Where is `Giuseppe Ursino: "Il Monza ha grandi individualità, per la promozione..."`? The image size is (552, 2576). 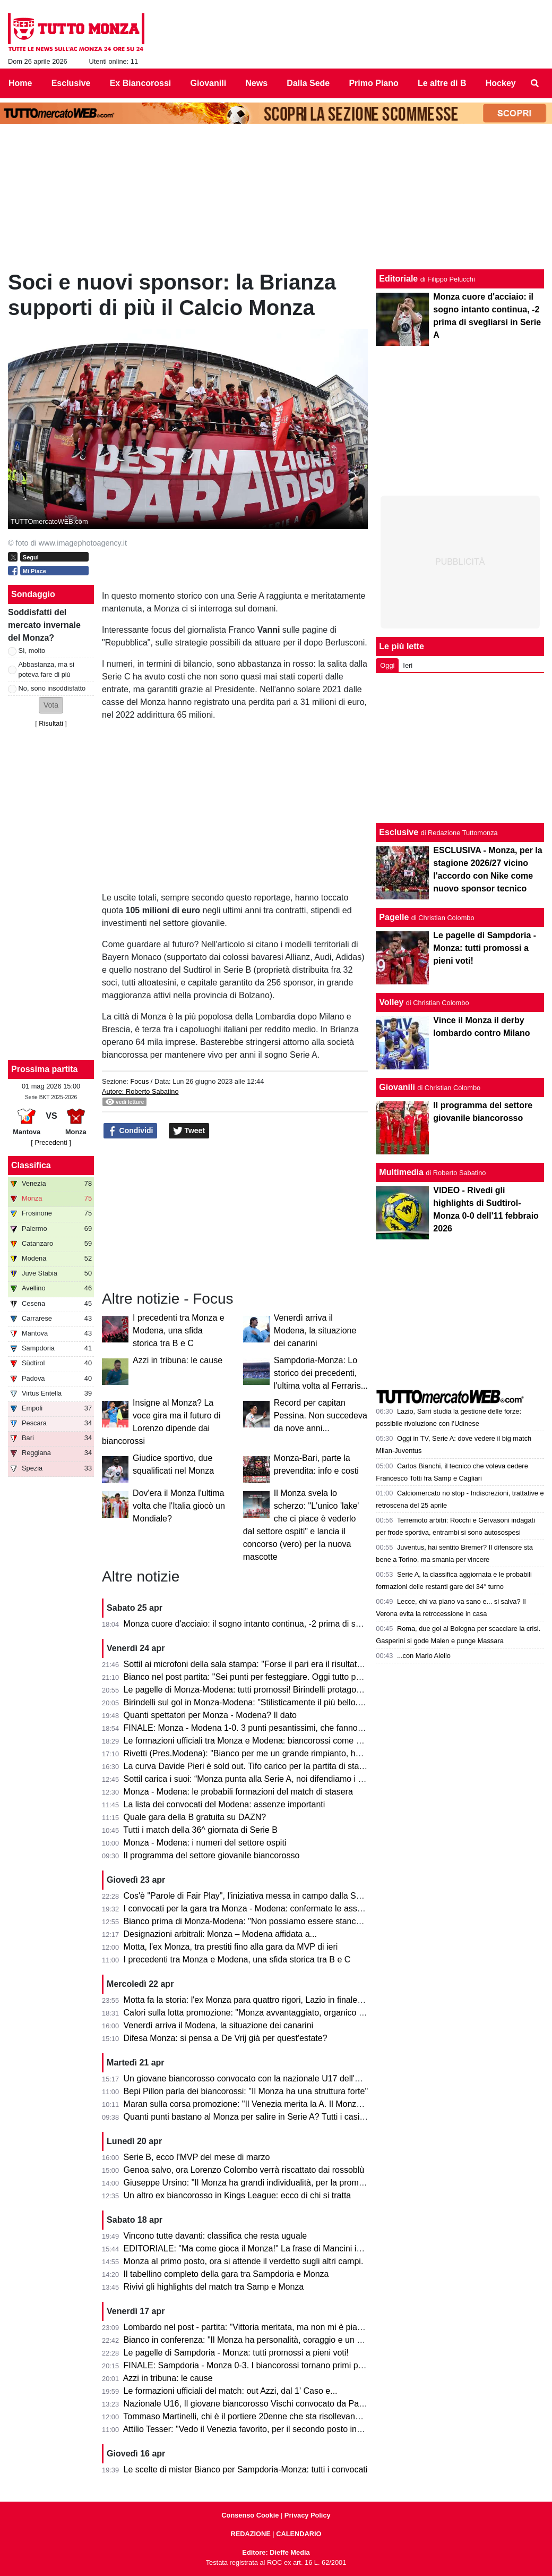 Giuseppe Ursino: "Il Monza ha grandi individualità, per la promozione..." is located at coordinates (259, 2182).